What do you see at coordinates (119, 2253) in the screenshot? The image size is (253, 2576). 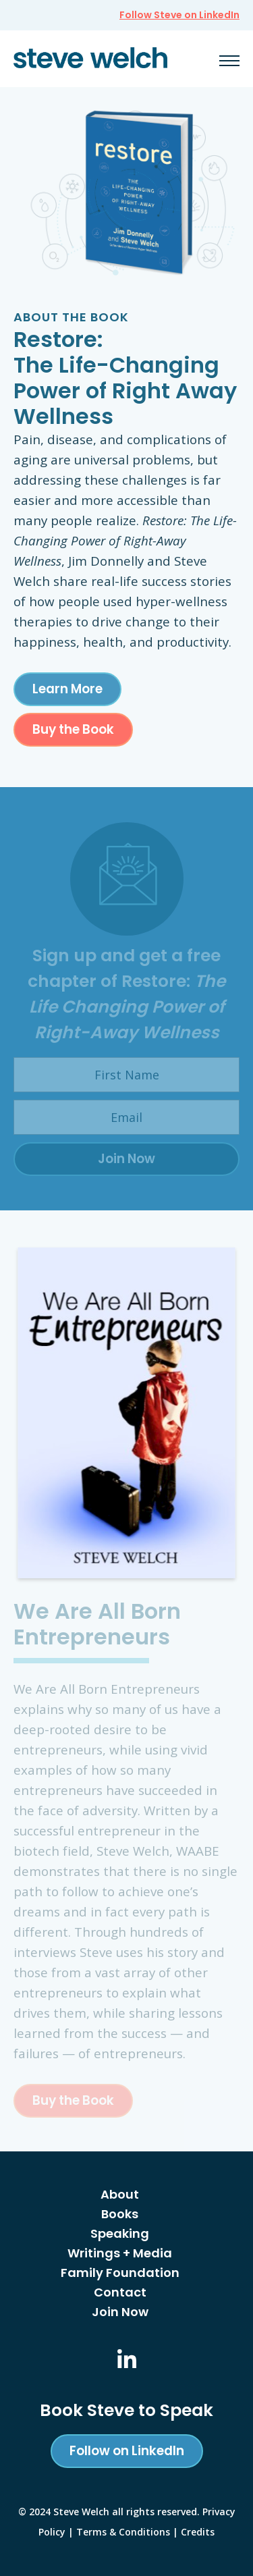 I see `Writings + Media` at bounding box center [119, 2253].